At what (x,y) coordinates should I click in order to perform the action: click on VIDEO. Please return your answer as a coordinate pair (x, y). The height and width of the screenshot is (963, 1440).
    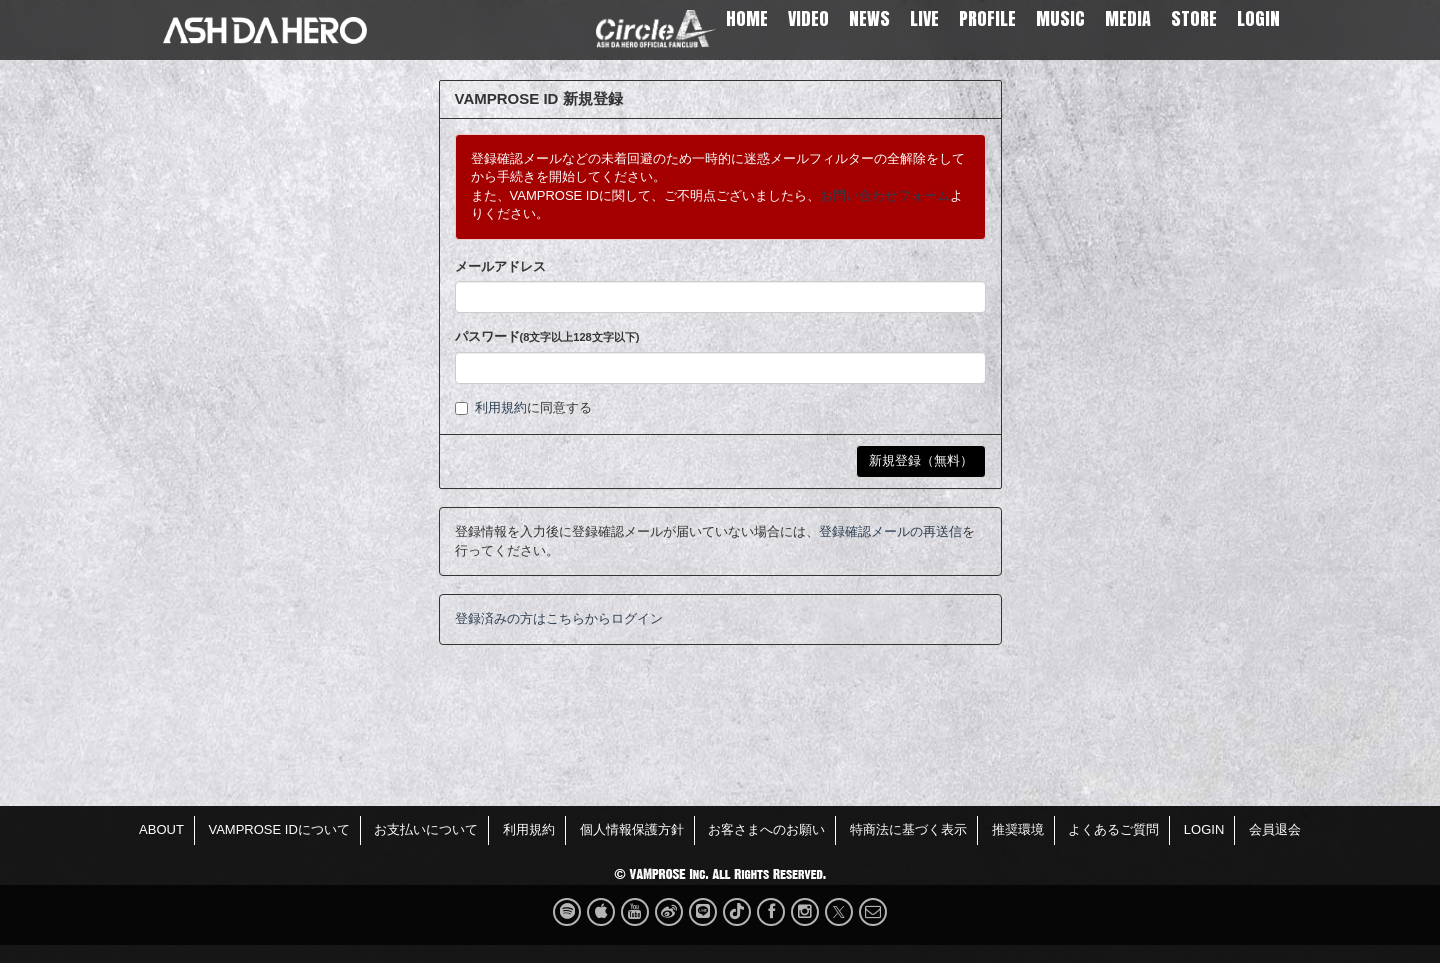
    Looking at the image, I should click on (808, 18).